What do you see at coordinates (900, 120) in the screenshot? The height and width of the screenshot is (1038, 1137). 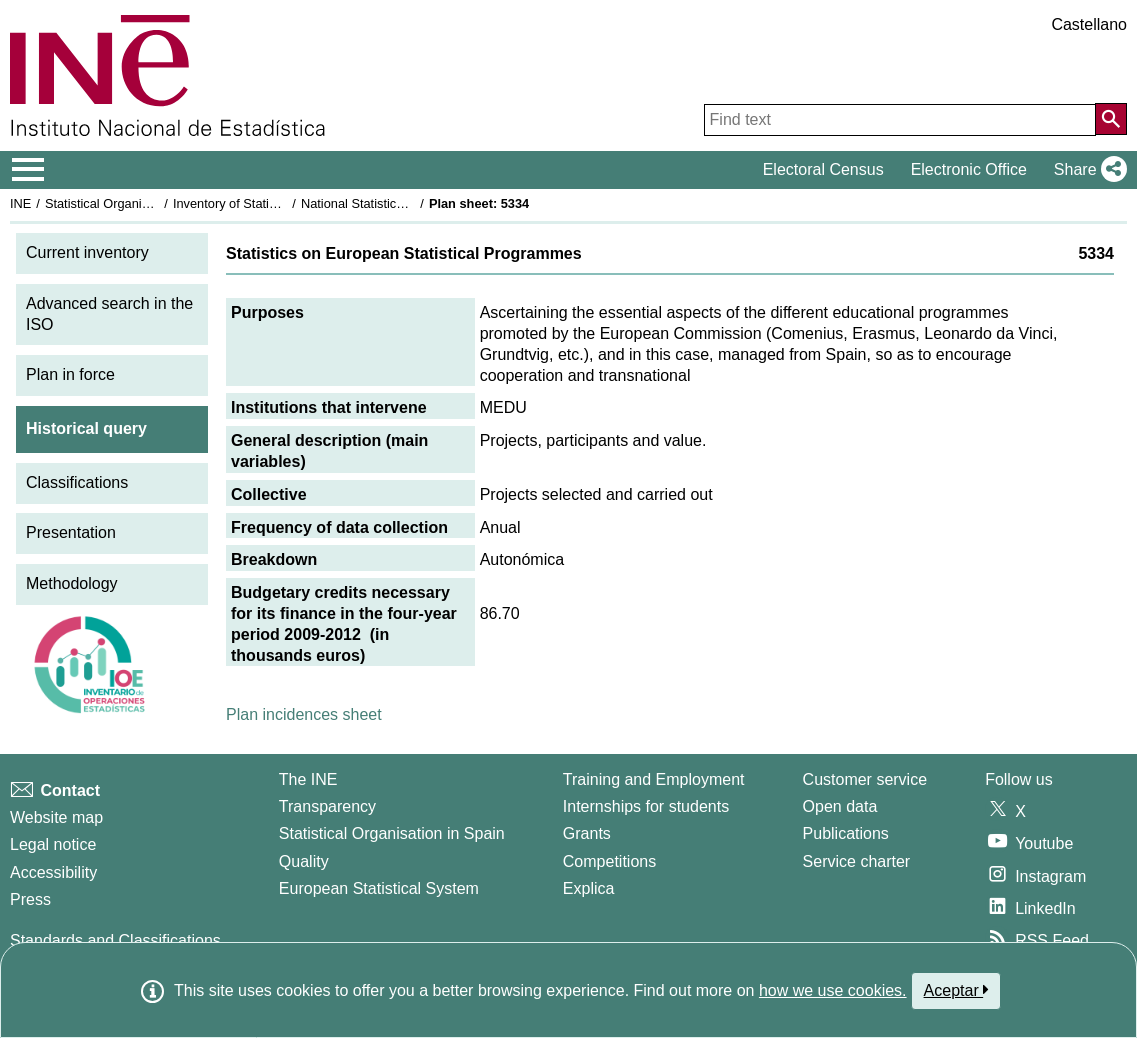 I see `[Find text]` at bounding box center [900, 120].